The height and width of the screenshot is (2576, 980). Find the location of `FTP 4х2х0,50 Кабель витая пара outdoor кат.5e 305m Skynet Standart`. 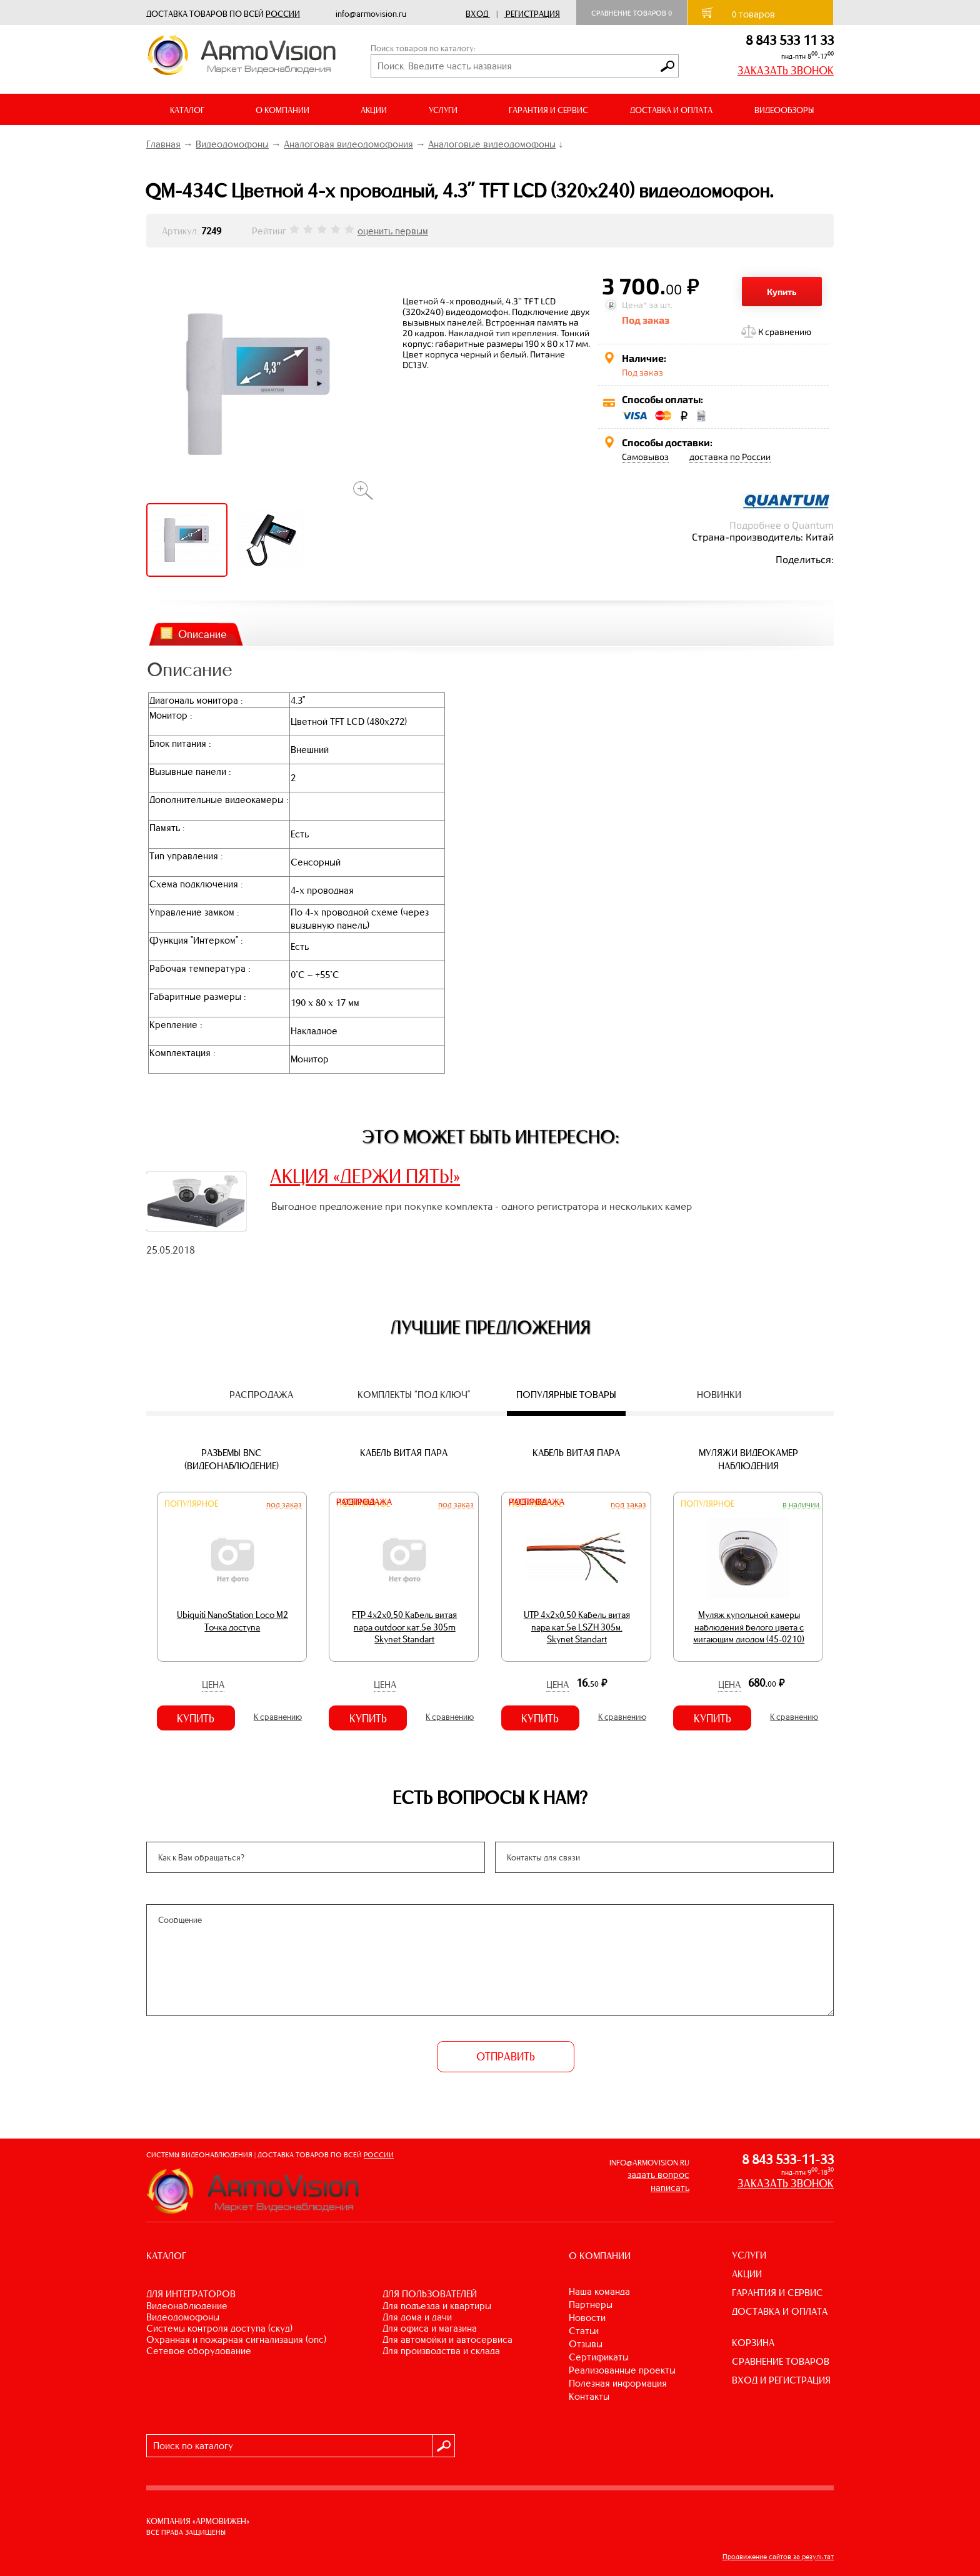

FTP 4х2х0,50 Кабель витая пара outdoor кат.5e 305m Skynet Standart is located at coordinates (404, 1627).